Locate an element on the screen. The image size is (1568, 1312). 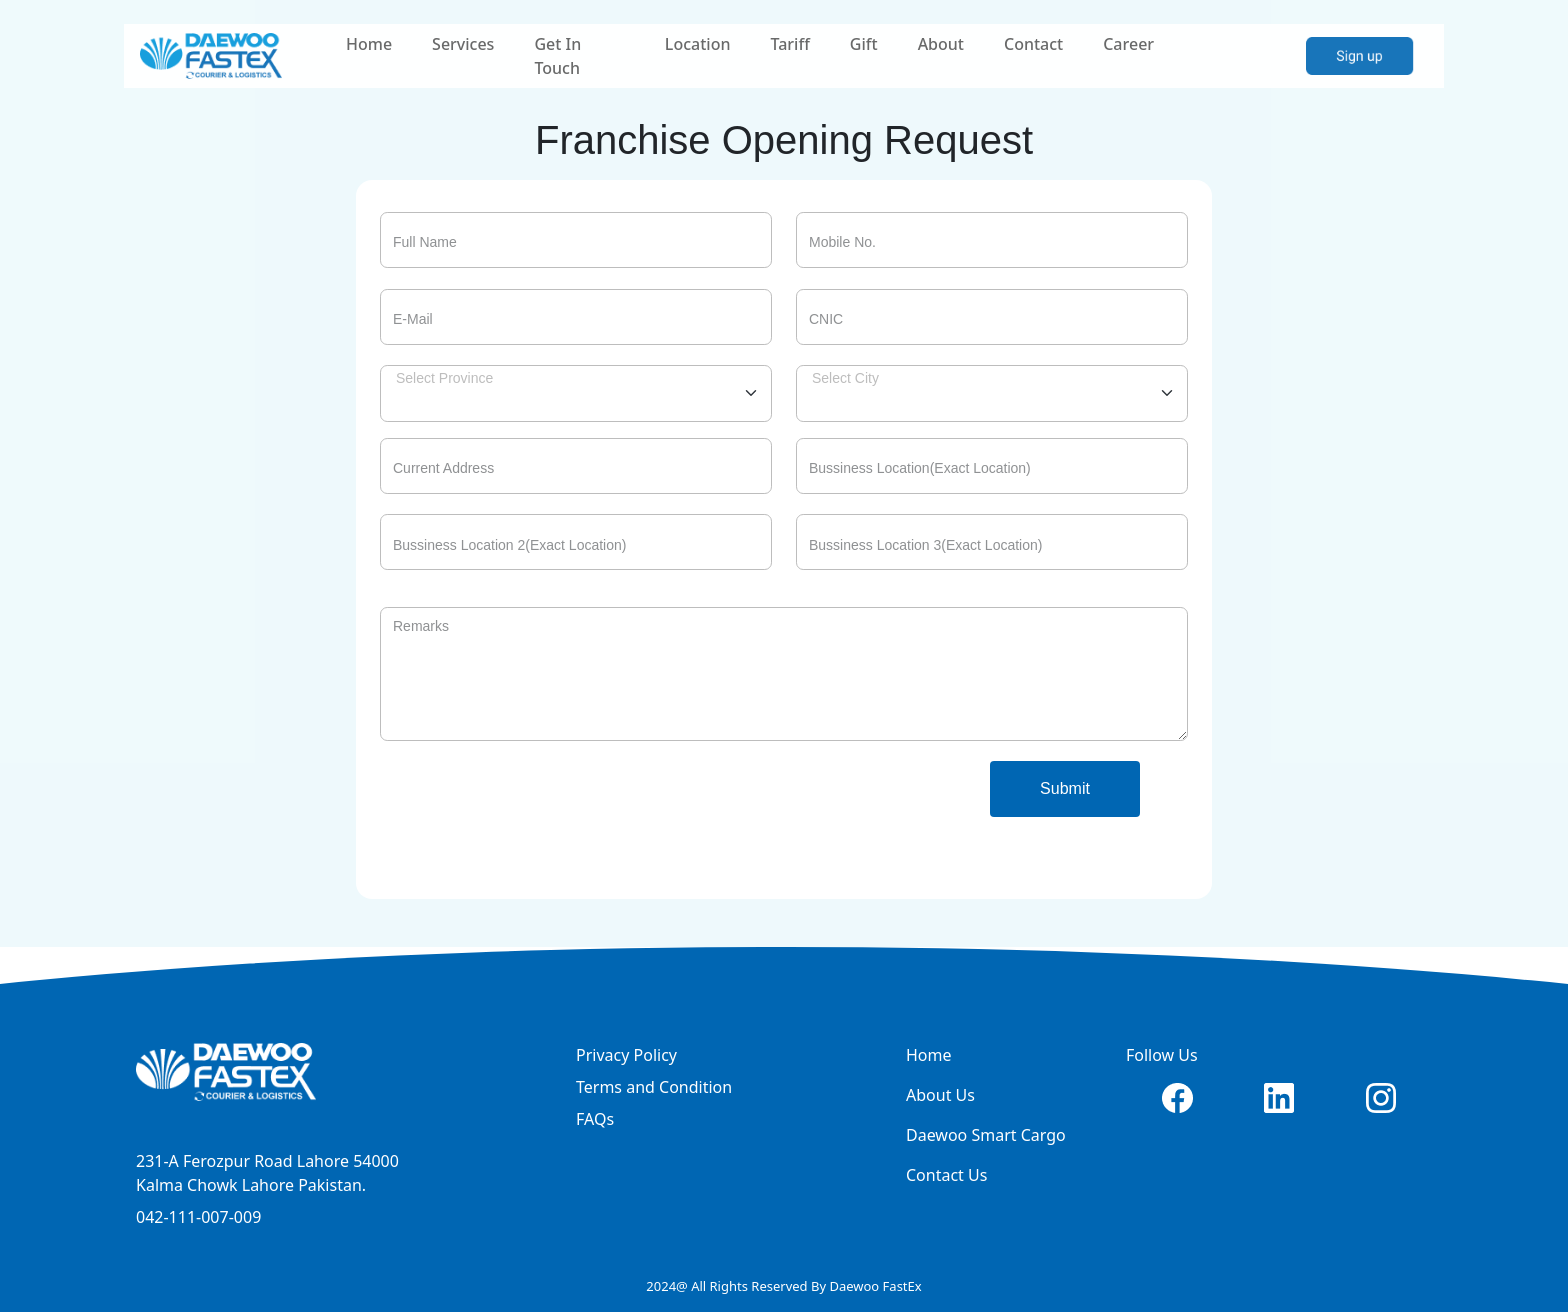
Gift is located at coordinates (864, 44).